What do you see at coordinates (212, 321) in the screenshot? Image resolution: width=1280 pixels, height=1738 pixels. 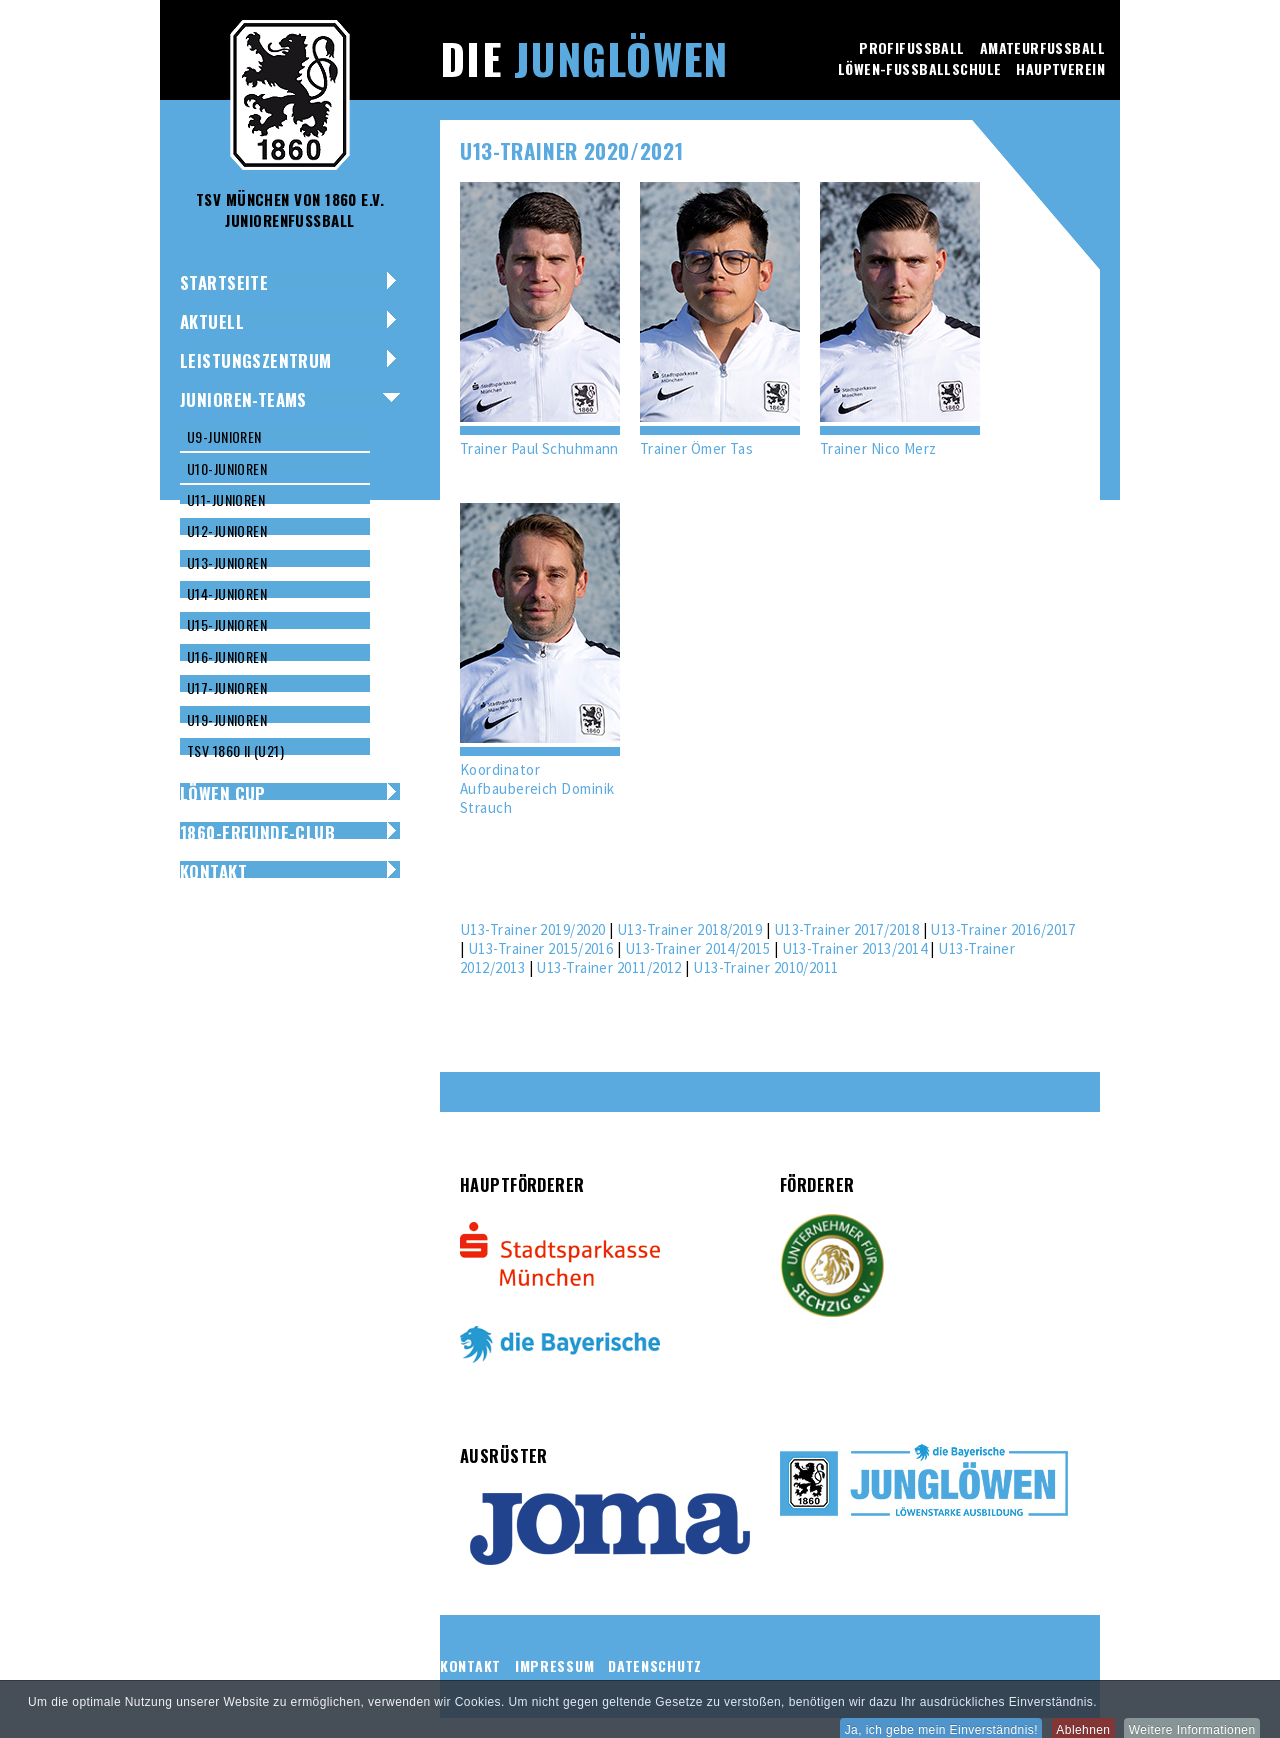 I see `Aktuell` at bounding box center [212, 321].